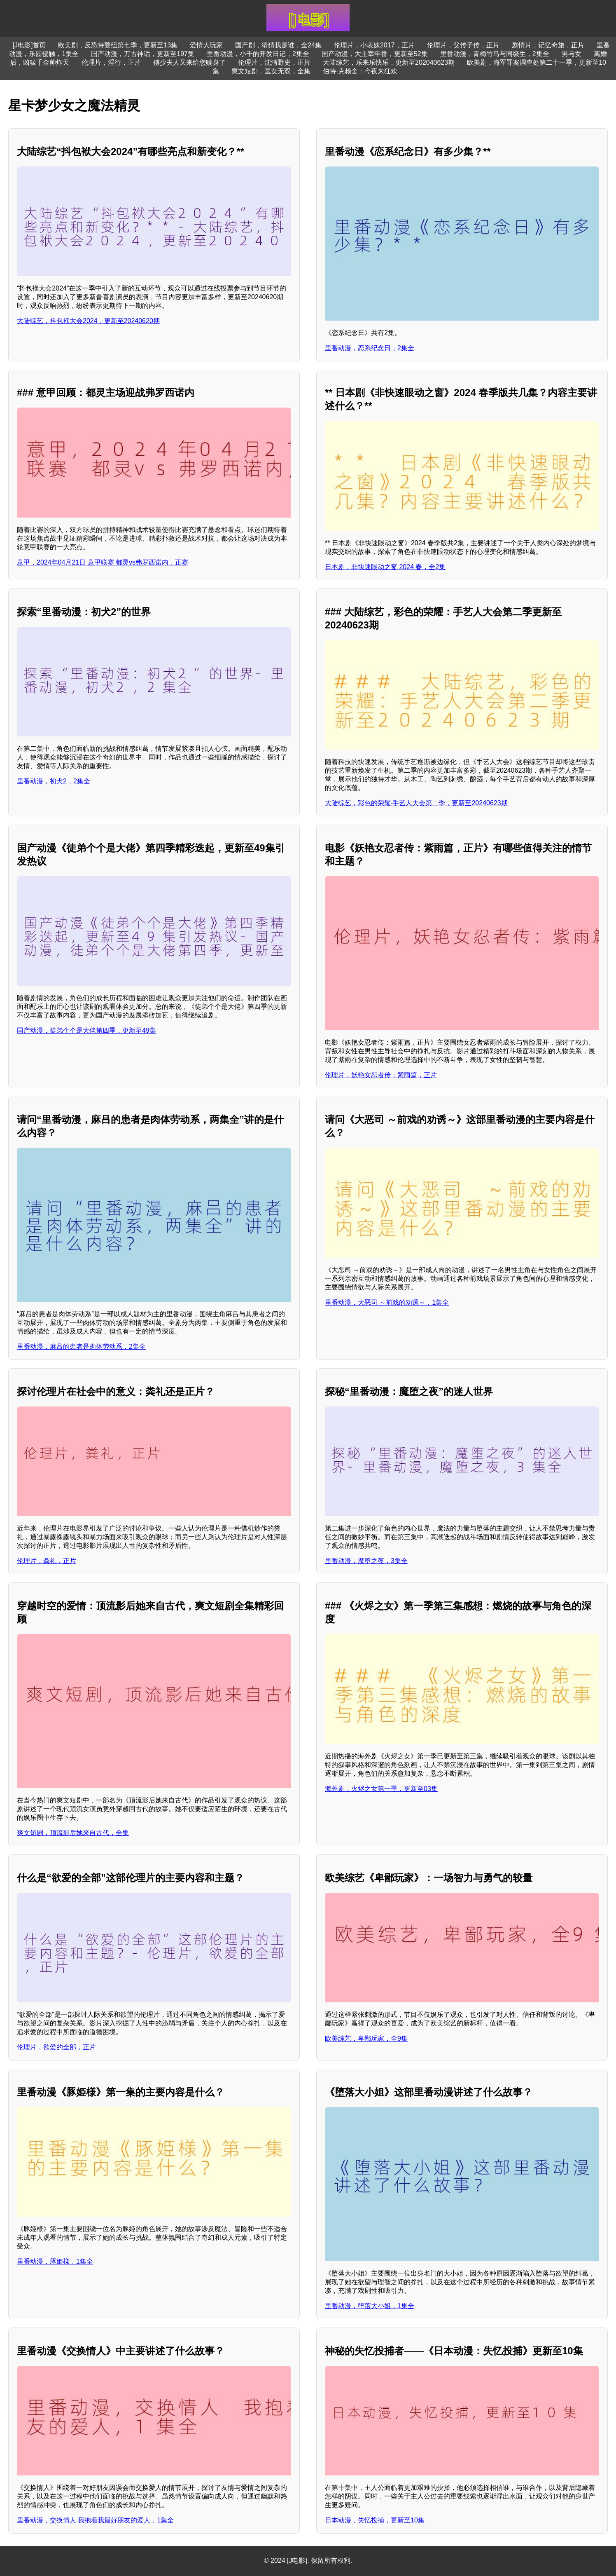  I want to click on 里番动漫，小千的开发日记，2集全, so click(258, 53).